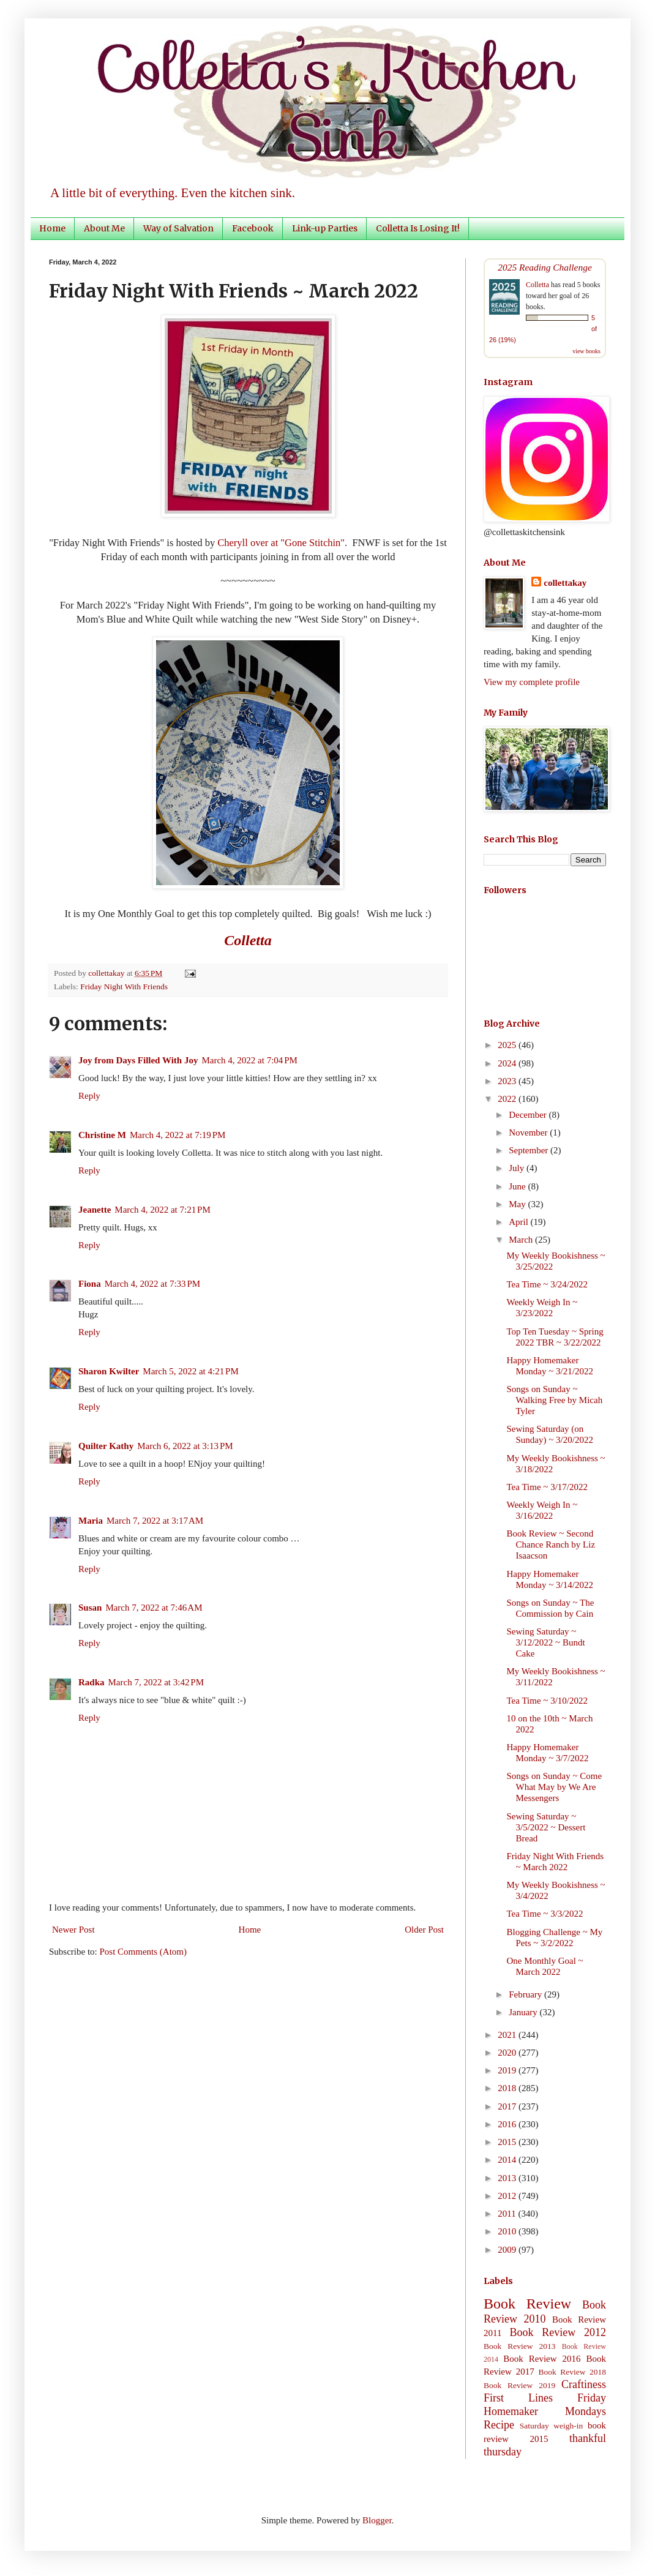  I want to click on 2009, so click(508, 2250).